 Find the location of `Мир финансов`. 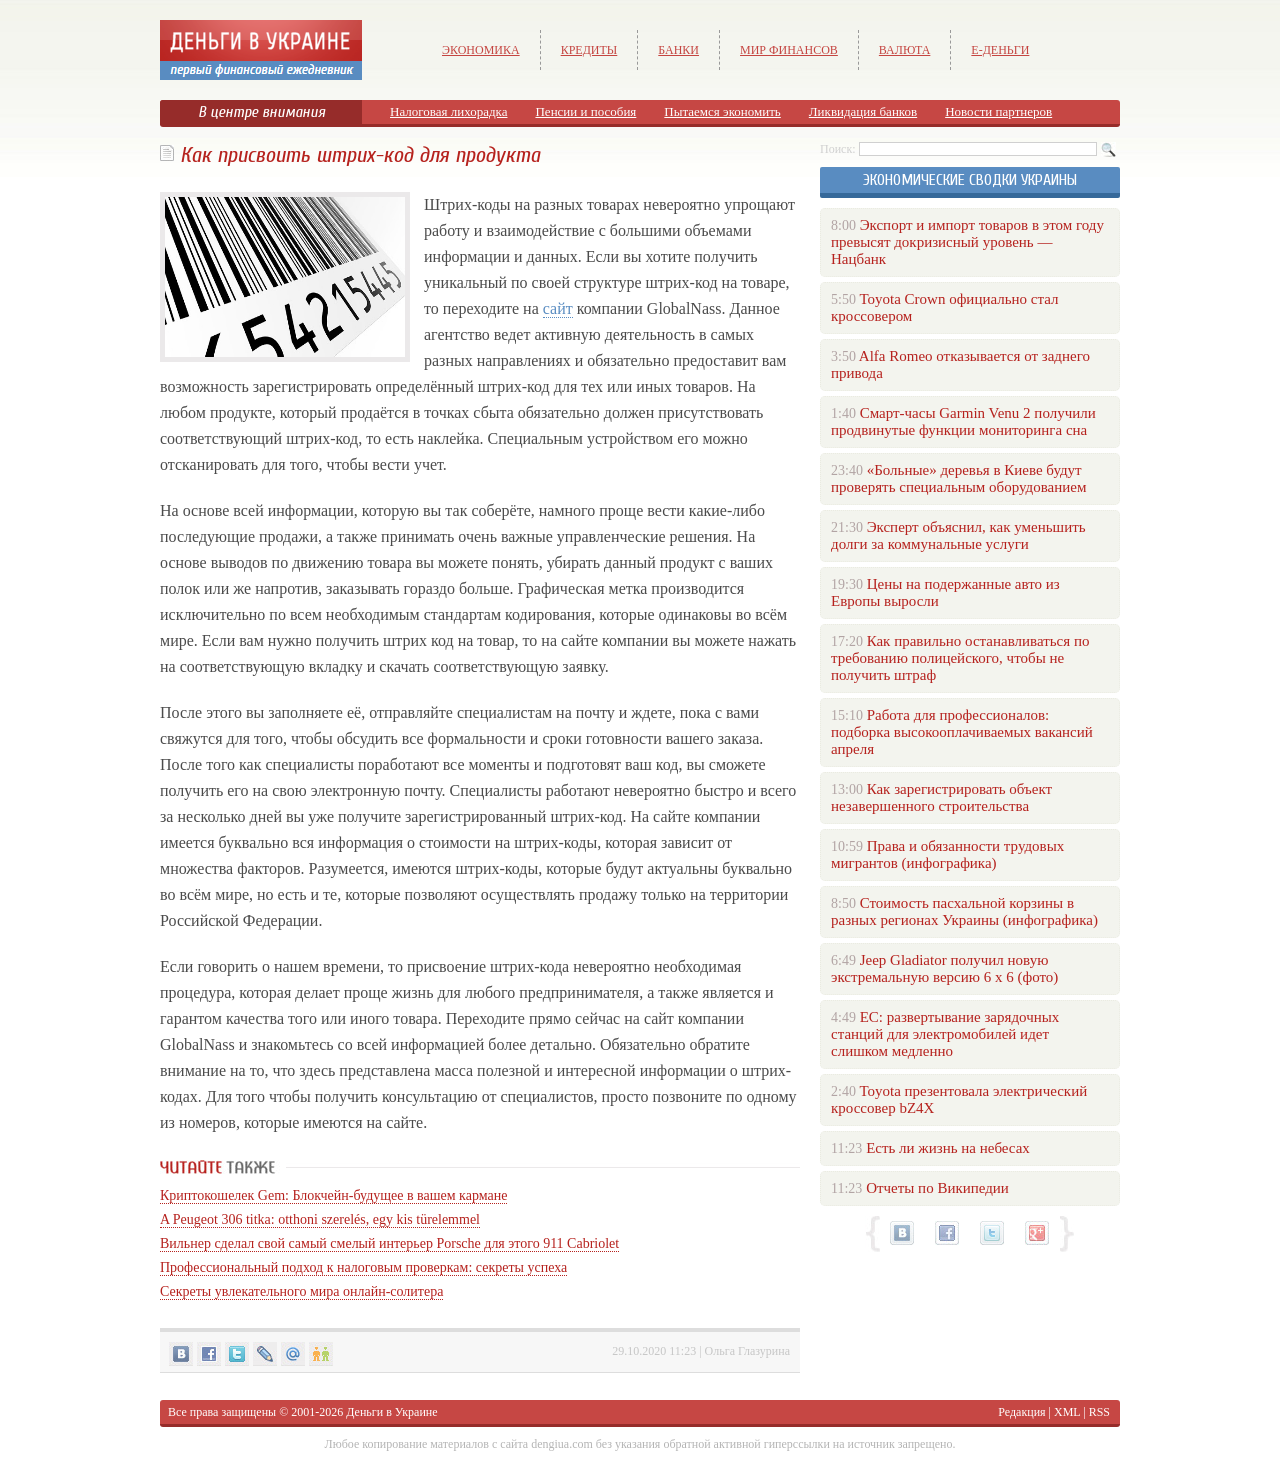

Мир финансов is located at coordinates (789, 50).